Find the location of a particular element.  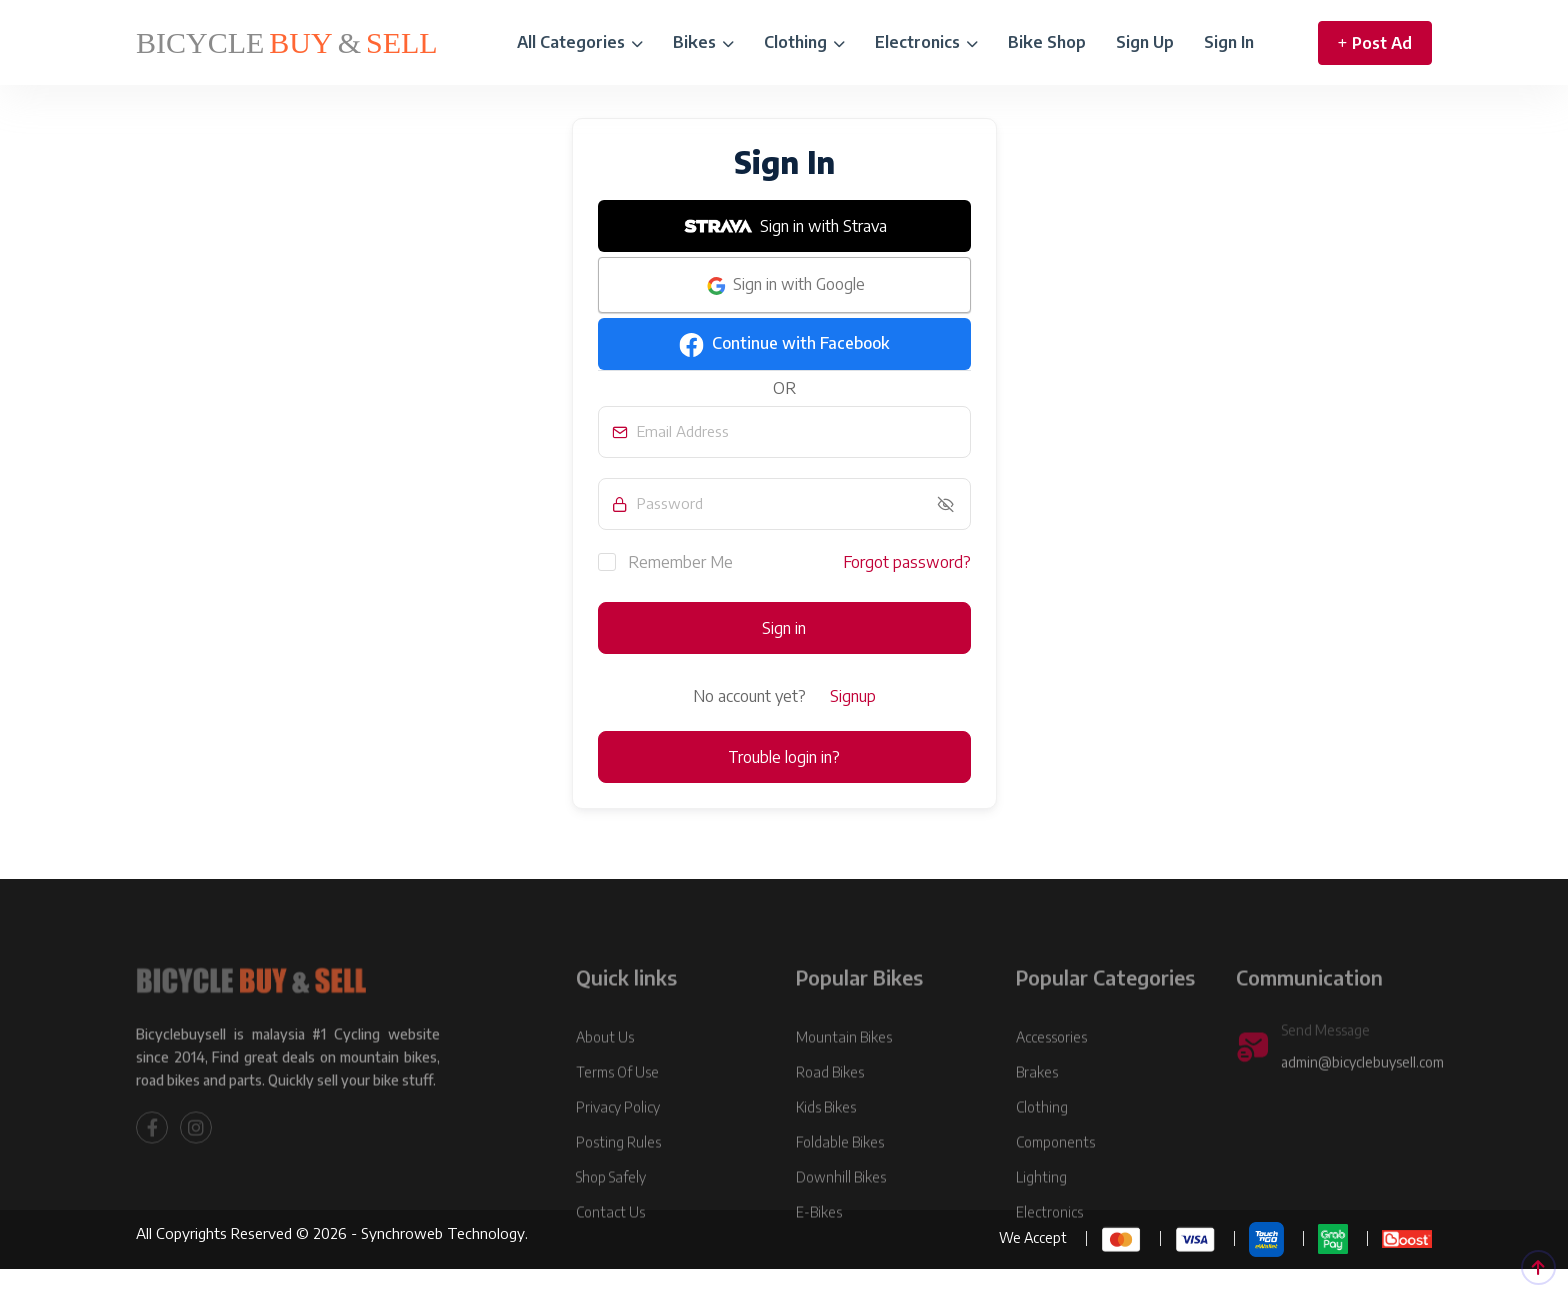

Post Ad is located at coordinates (1375, 43).